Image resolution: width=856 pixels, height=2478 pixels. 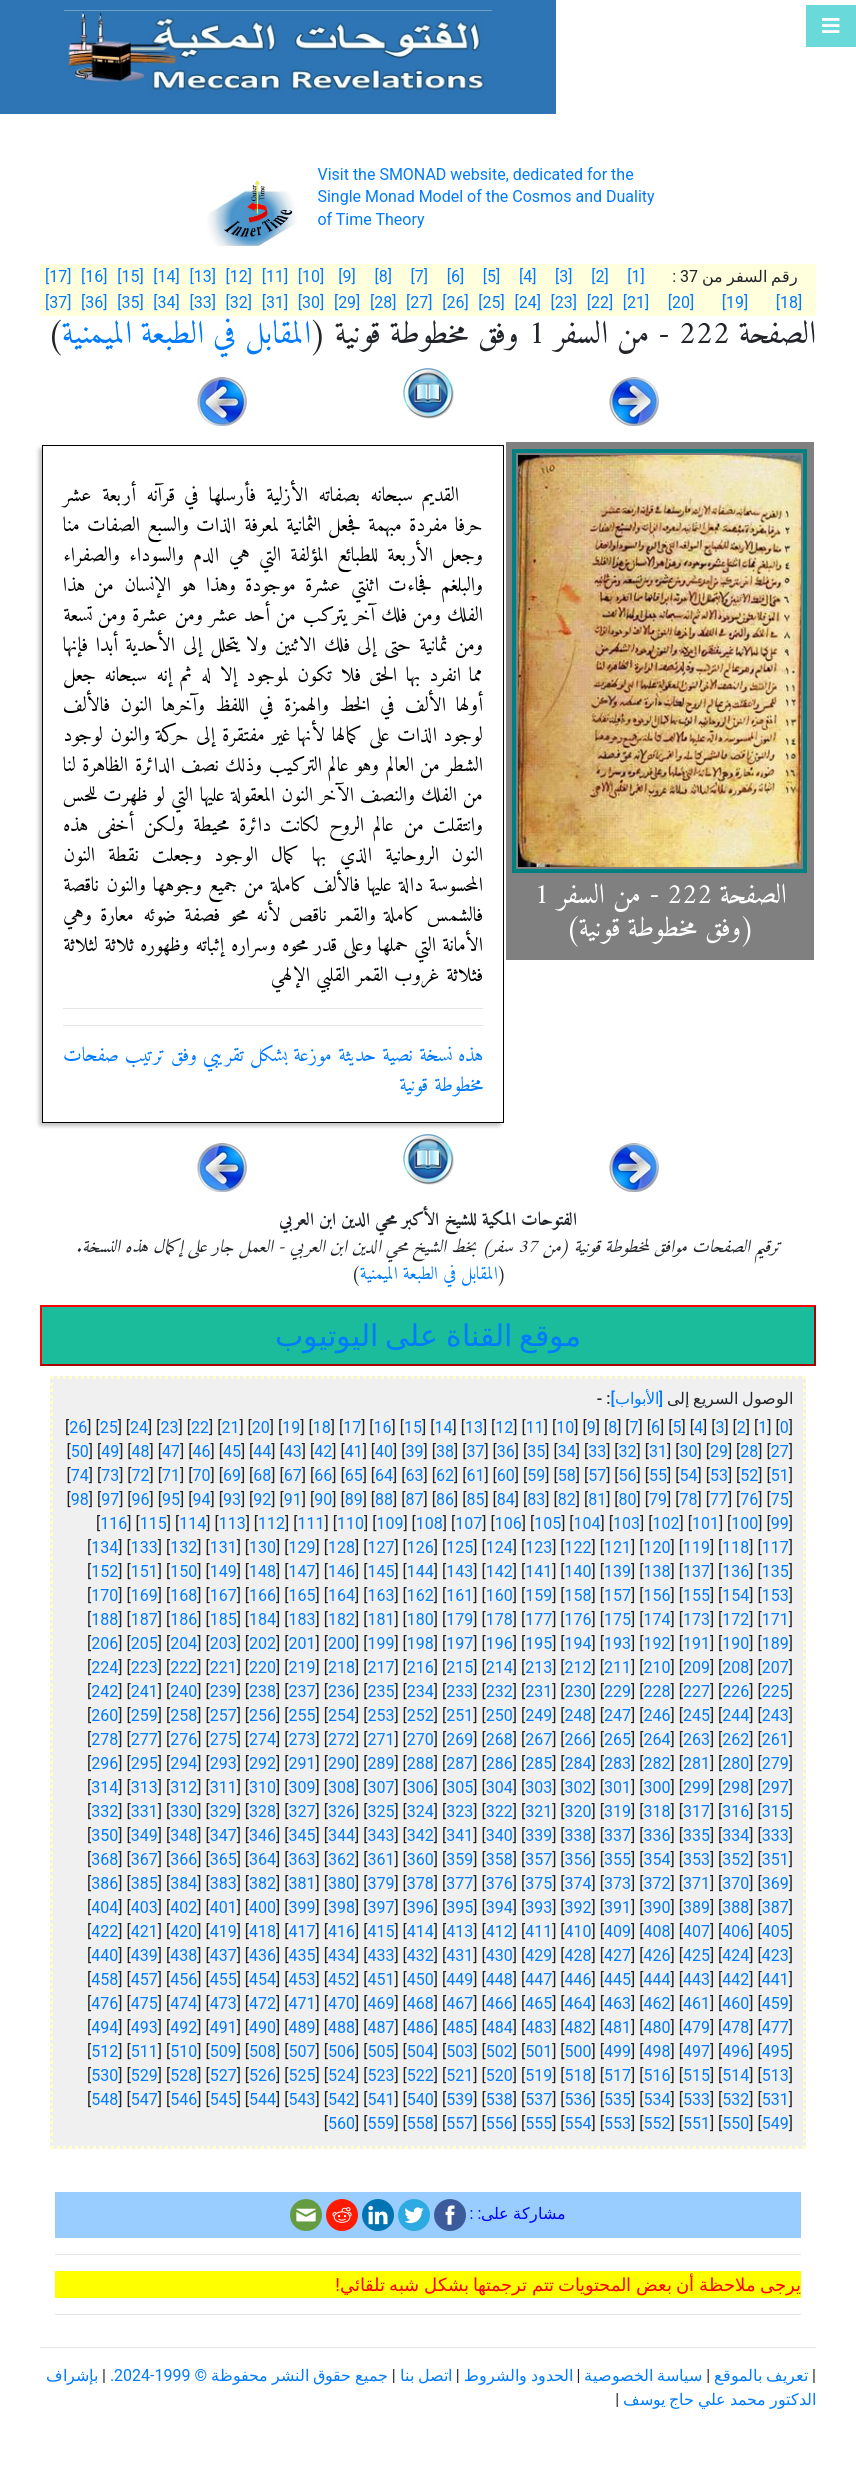 What do you see at coordinates (749, 1451) in the screenshot?
I see `28` at bounding box center [749, 1451].